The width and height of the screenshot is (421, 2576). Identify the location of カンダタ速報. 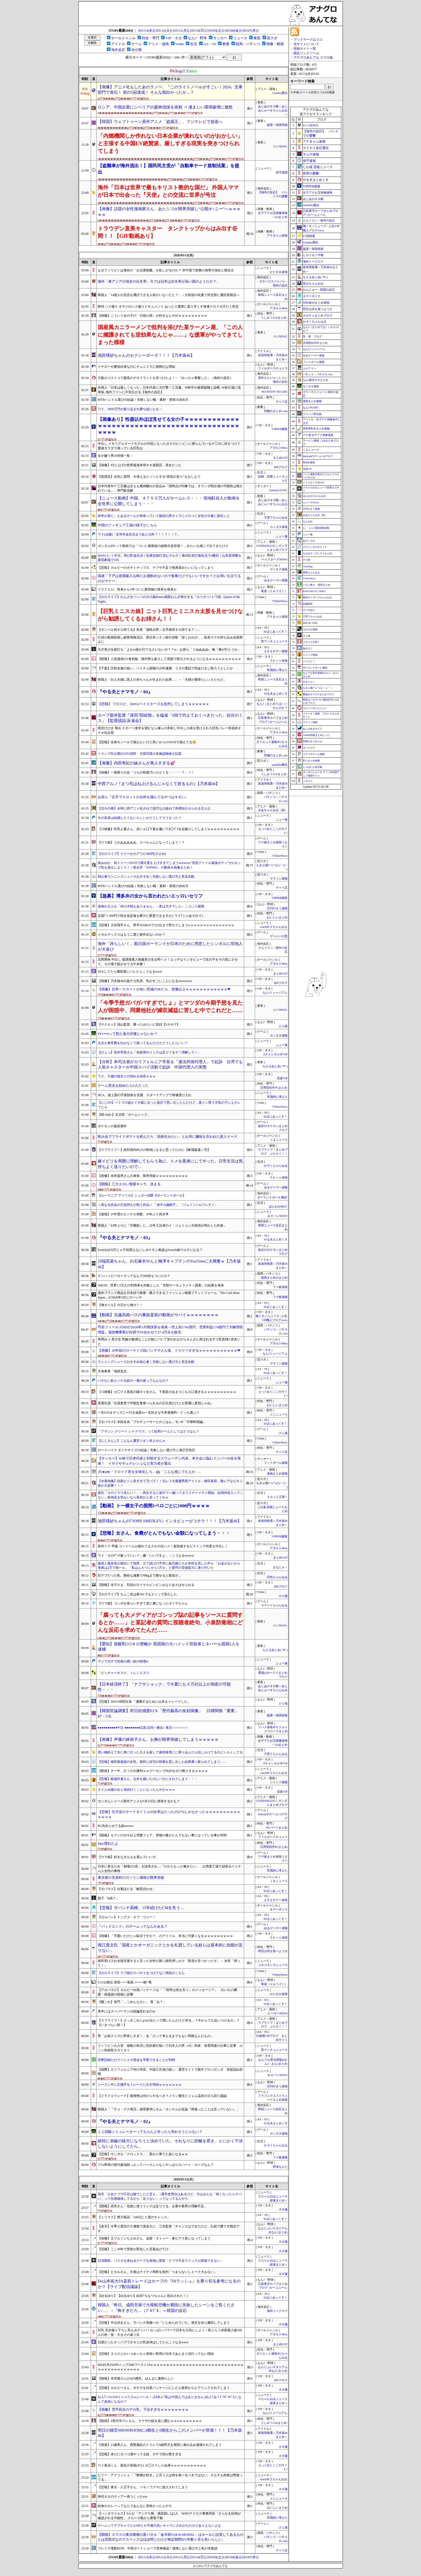
(279, 527).